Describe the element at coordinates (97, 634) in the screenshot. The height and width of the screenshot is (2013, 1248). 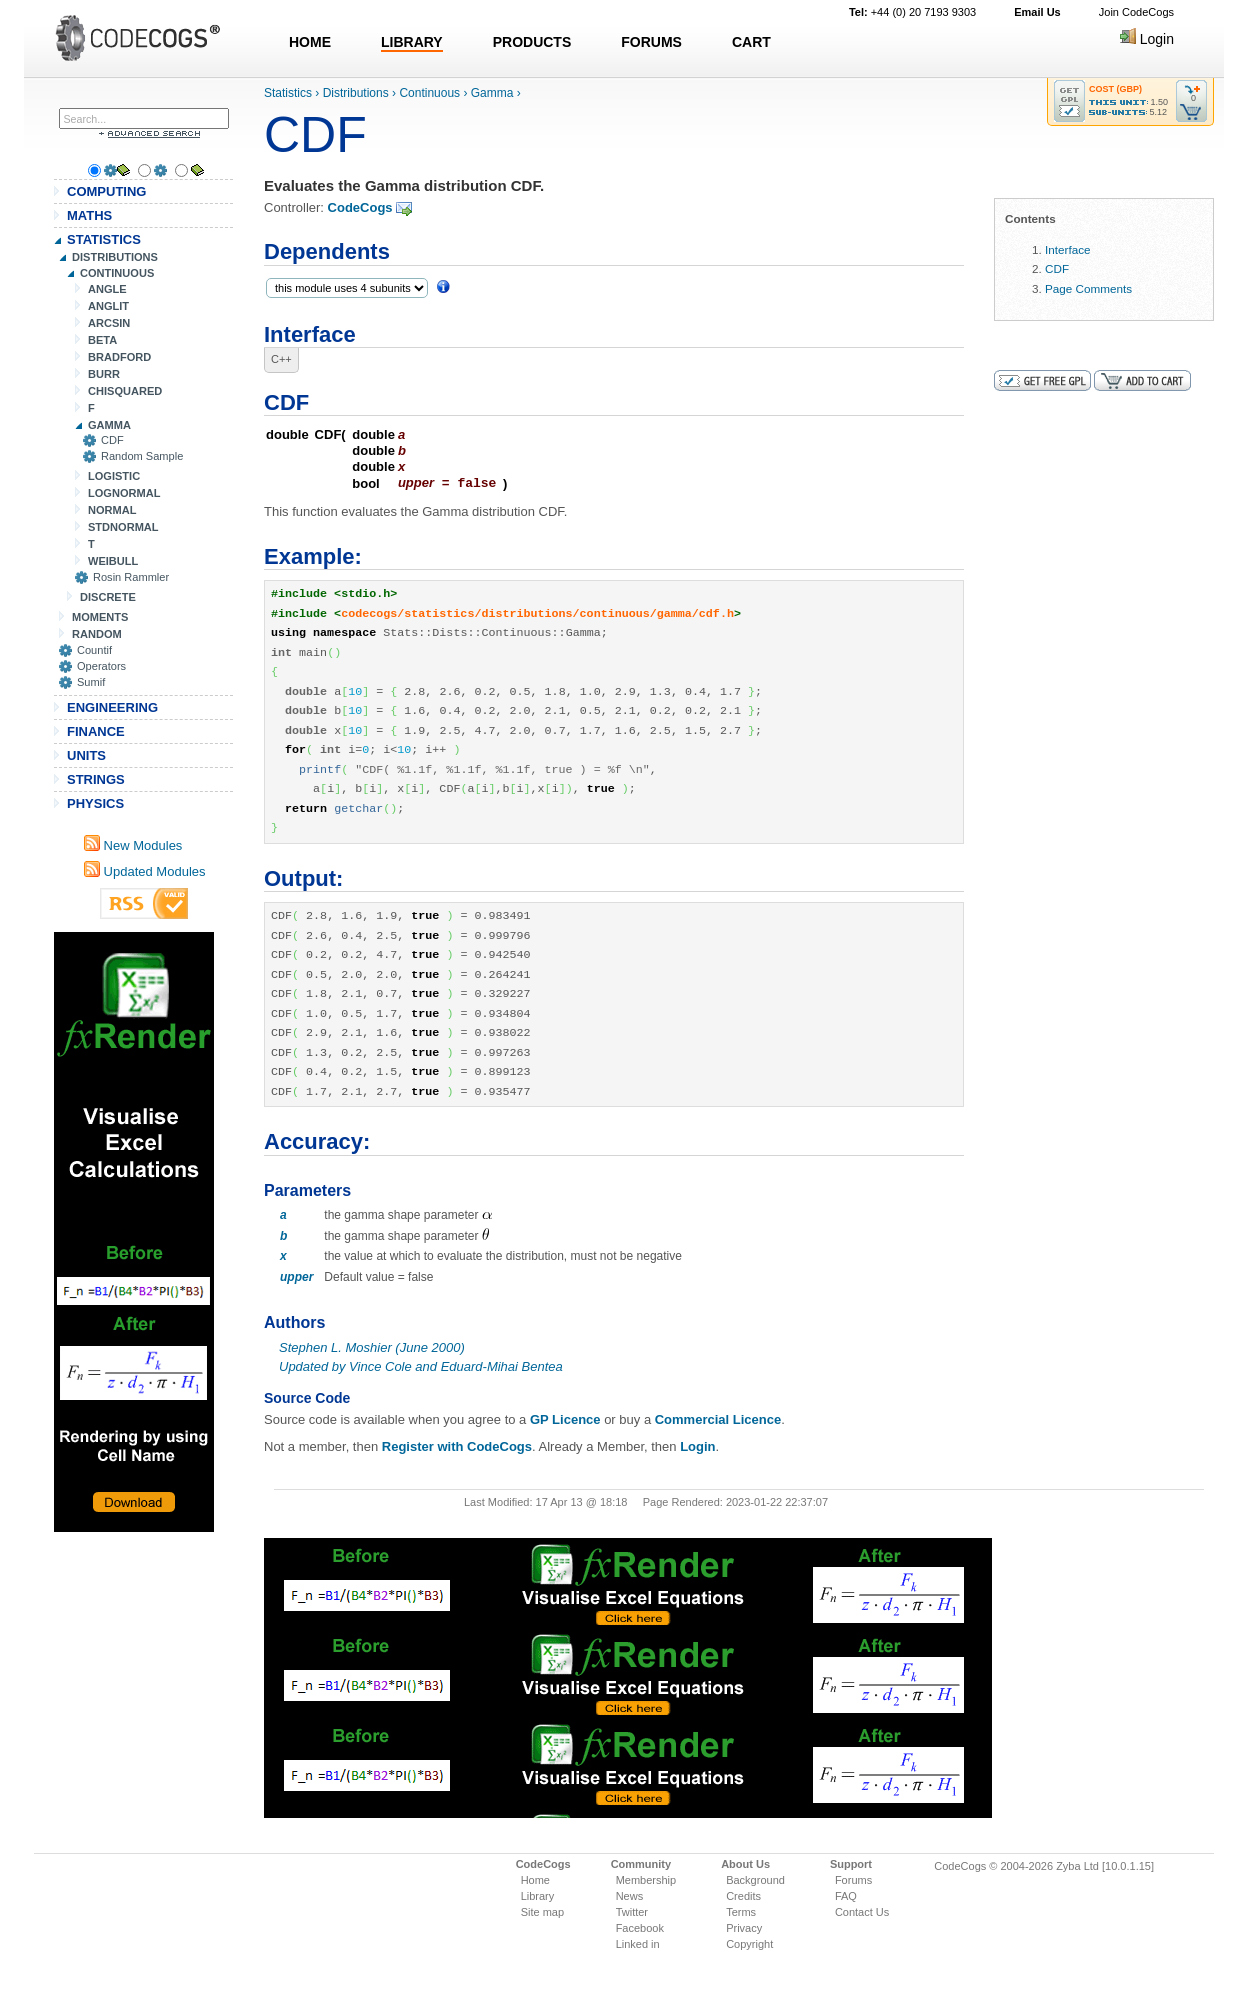
I see `RANDOM` at that location.